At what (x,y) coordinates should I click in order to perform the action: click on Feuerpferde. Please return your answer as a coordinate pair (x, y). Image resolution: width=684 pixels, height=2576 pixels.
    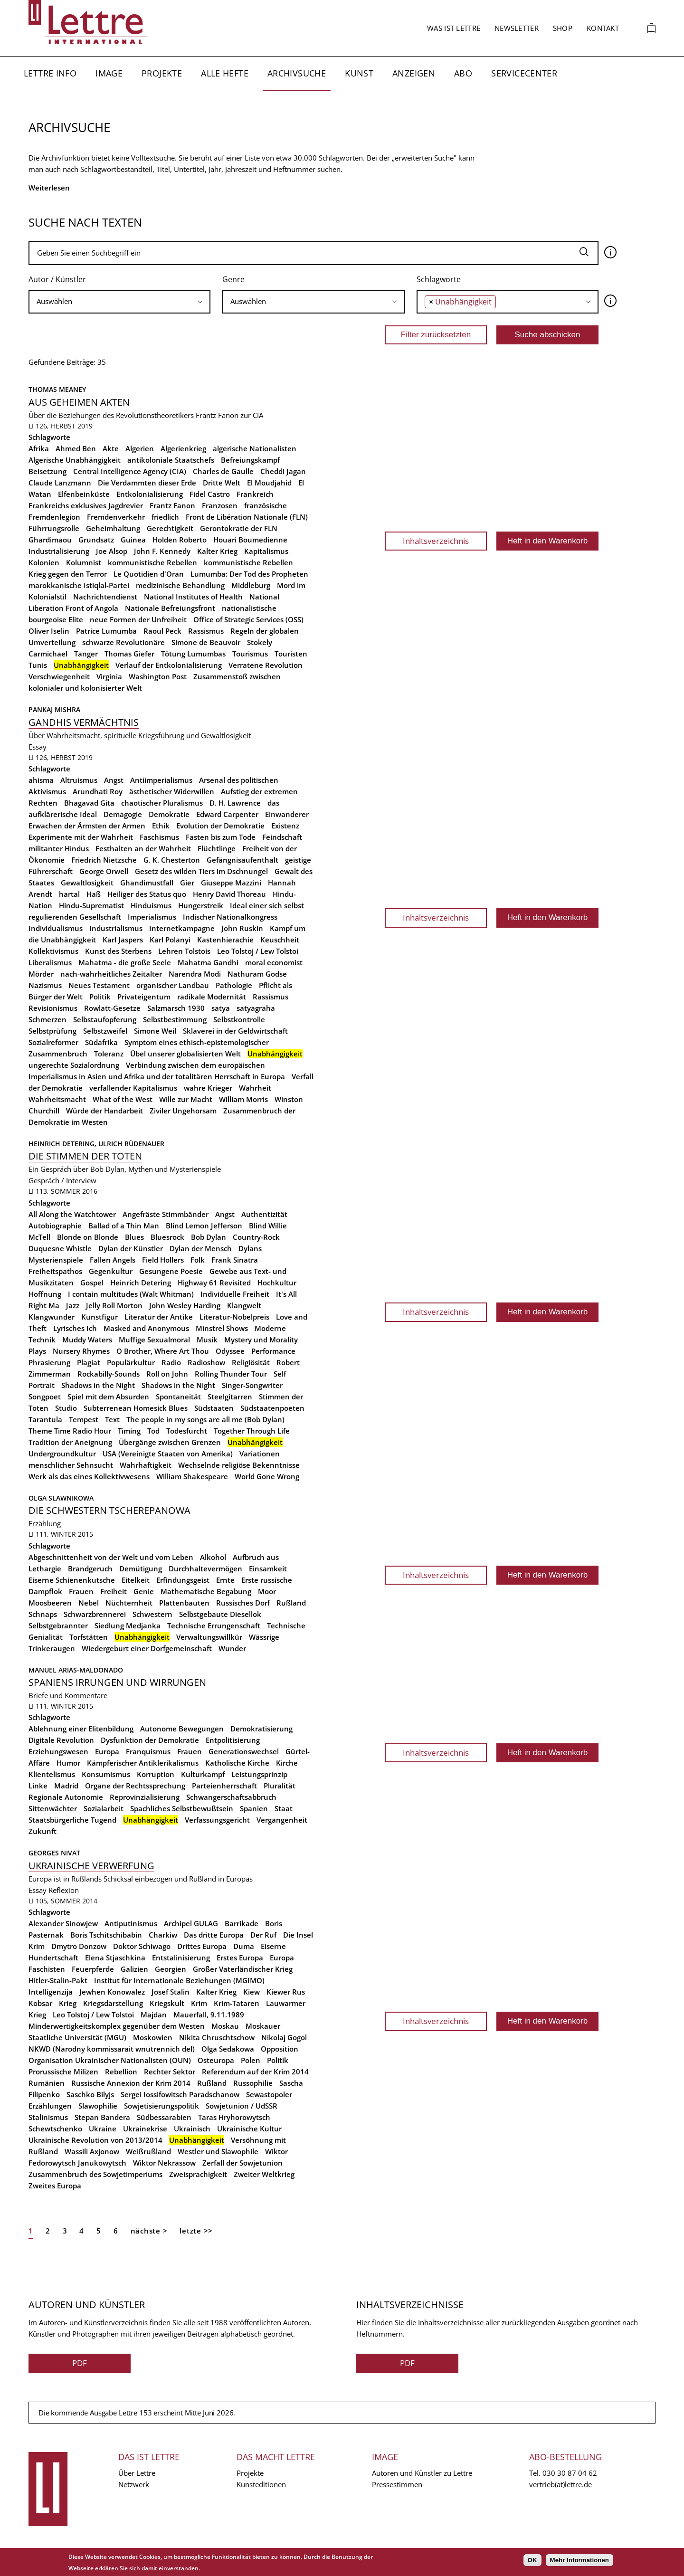
    Looking at the image, I should click on (93, 1969).